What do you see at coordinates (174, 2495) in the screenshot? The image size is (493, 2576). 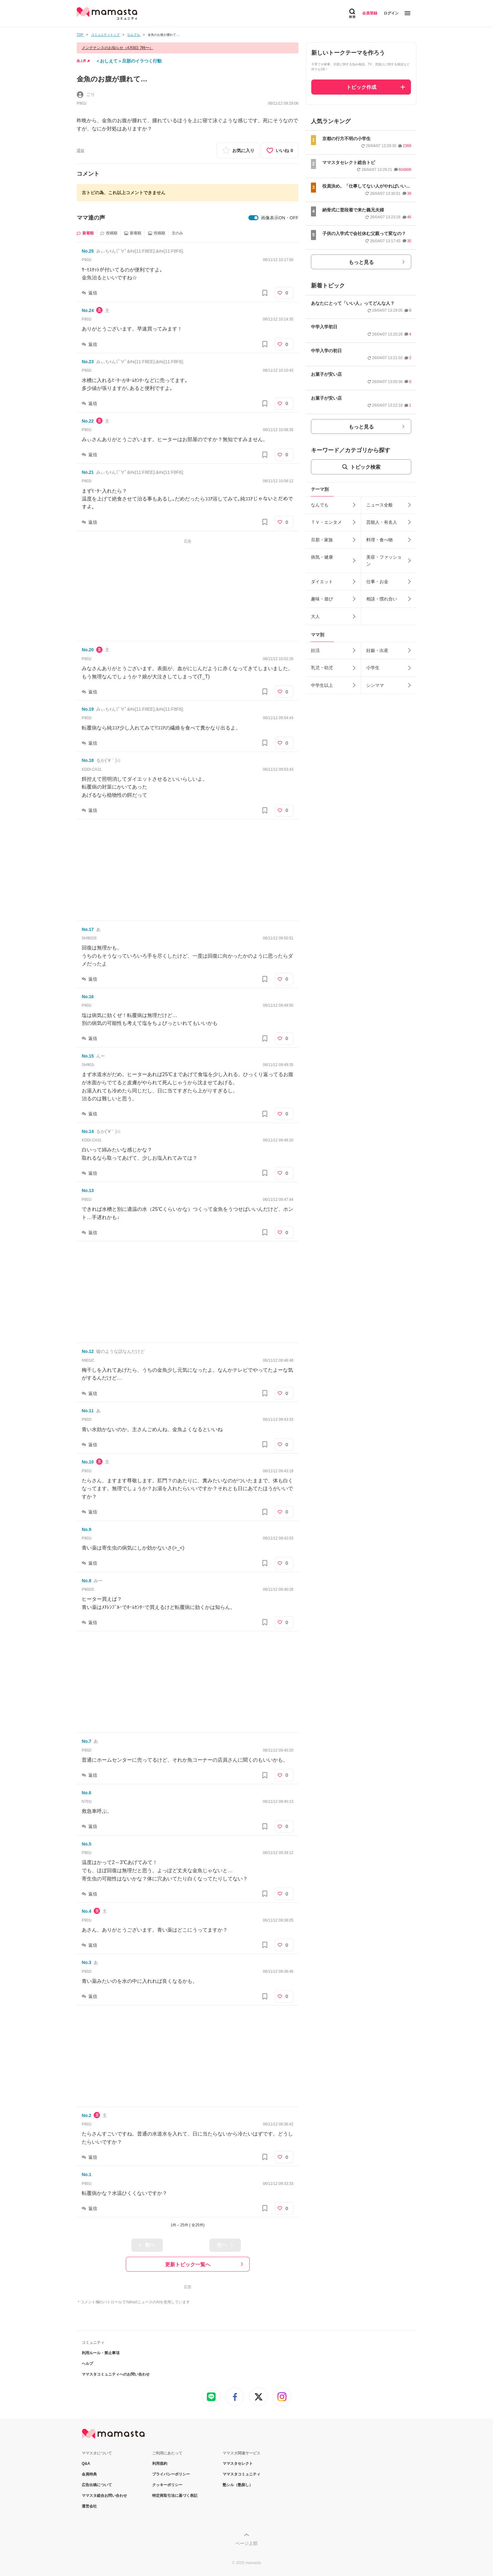 I see `特定商取引法に基づく表記` at bounding box center [174, 2495].